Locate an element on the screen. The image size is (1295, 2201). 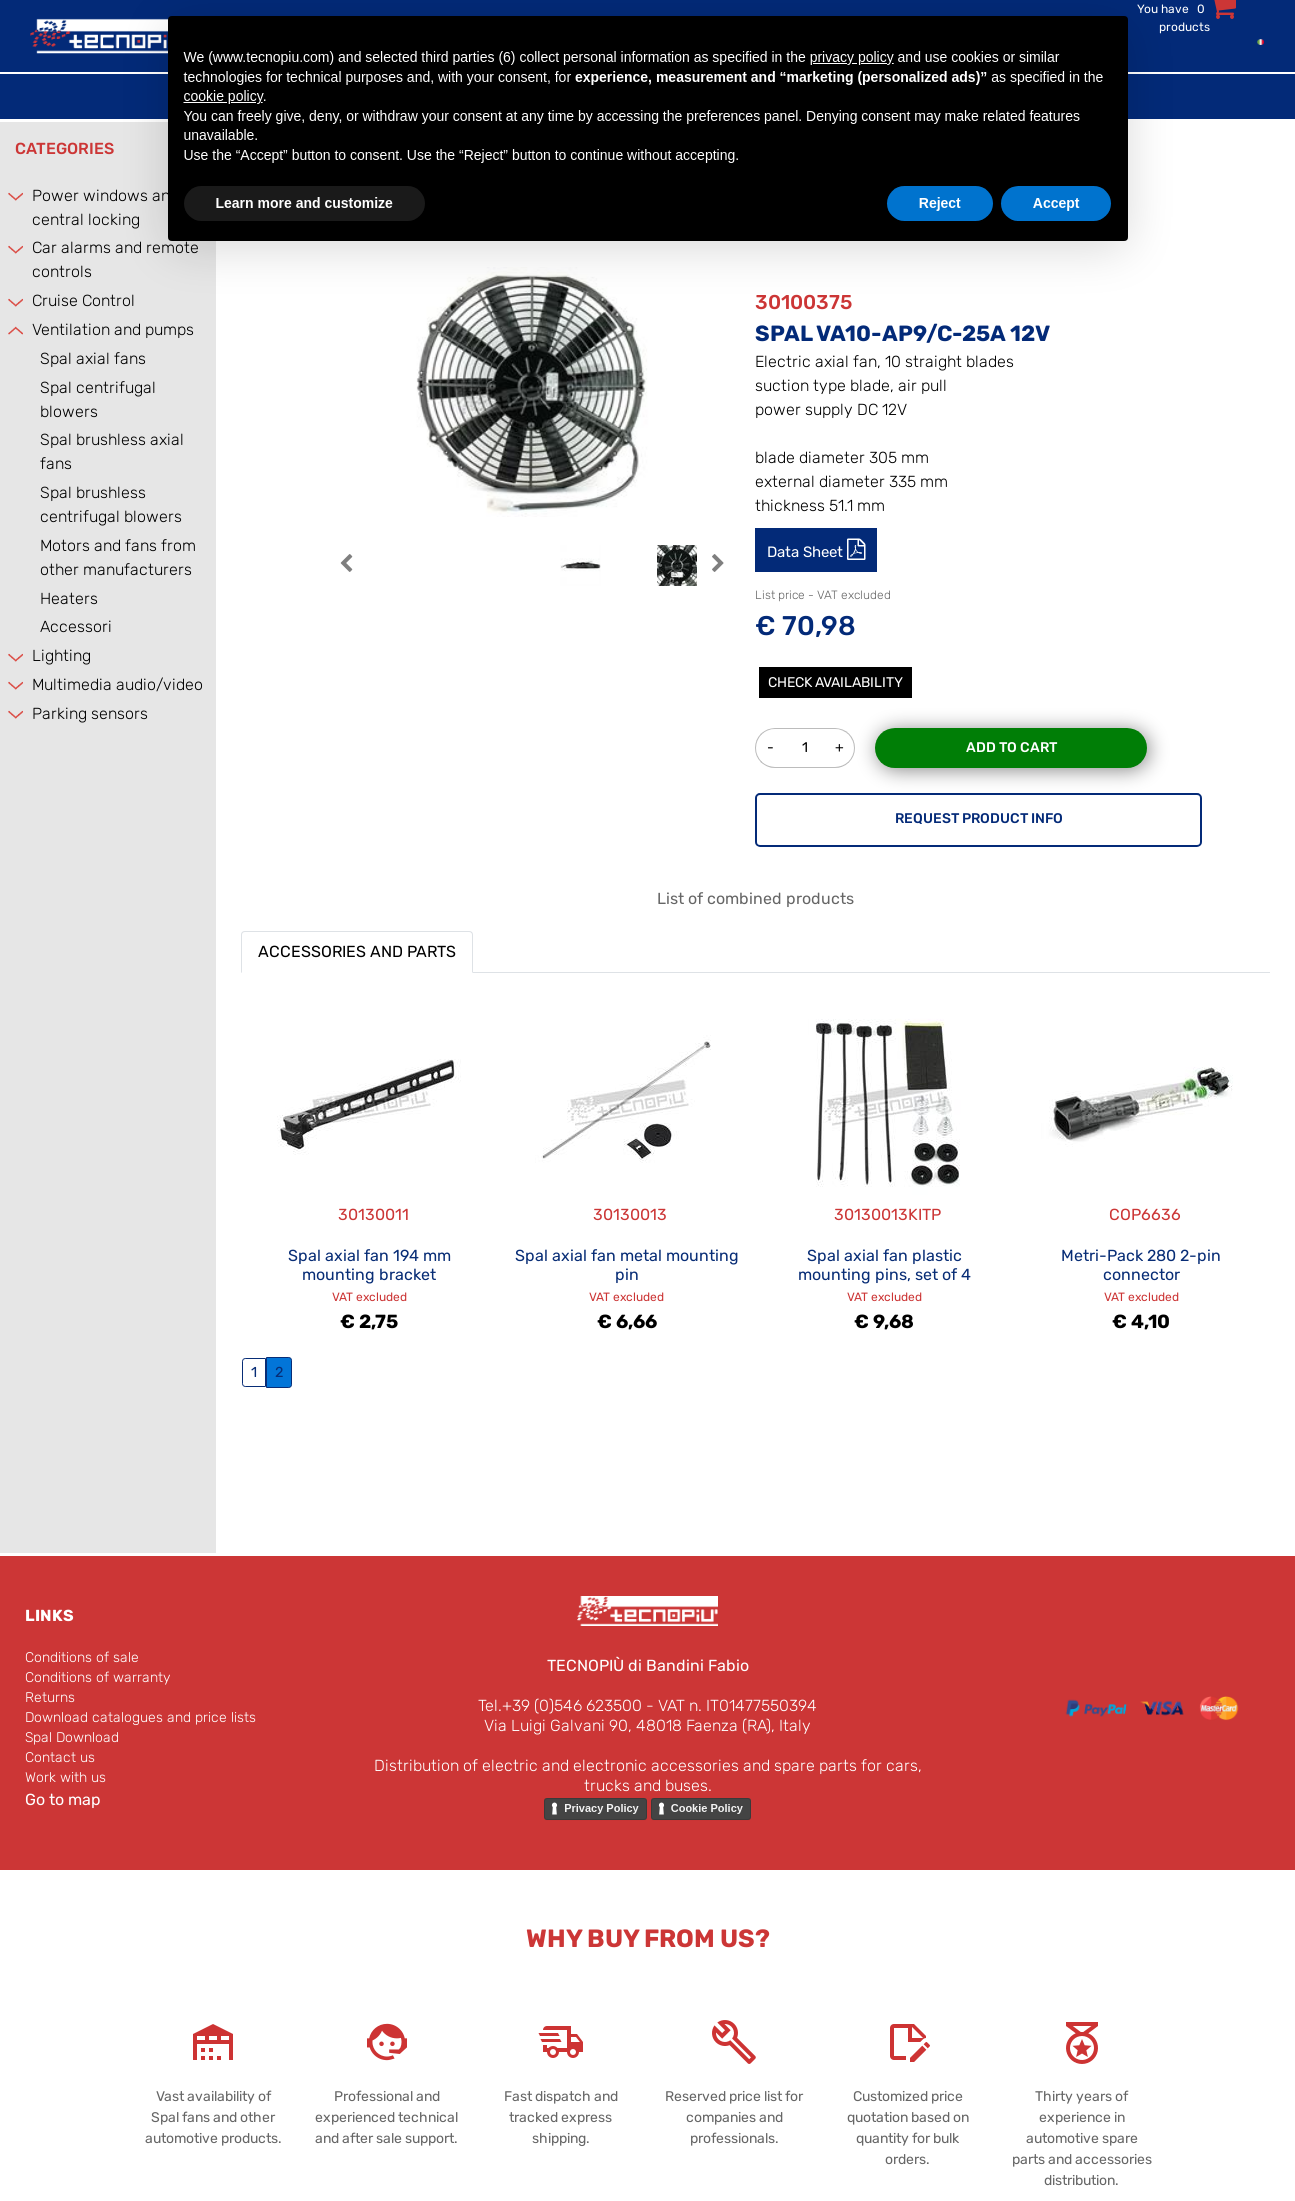
Ventilation and pumps is located at coordinates (113, 329).